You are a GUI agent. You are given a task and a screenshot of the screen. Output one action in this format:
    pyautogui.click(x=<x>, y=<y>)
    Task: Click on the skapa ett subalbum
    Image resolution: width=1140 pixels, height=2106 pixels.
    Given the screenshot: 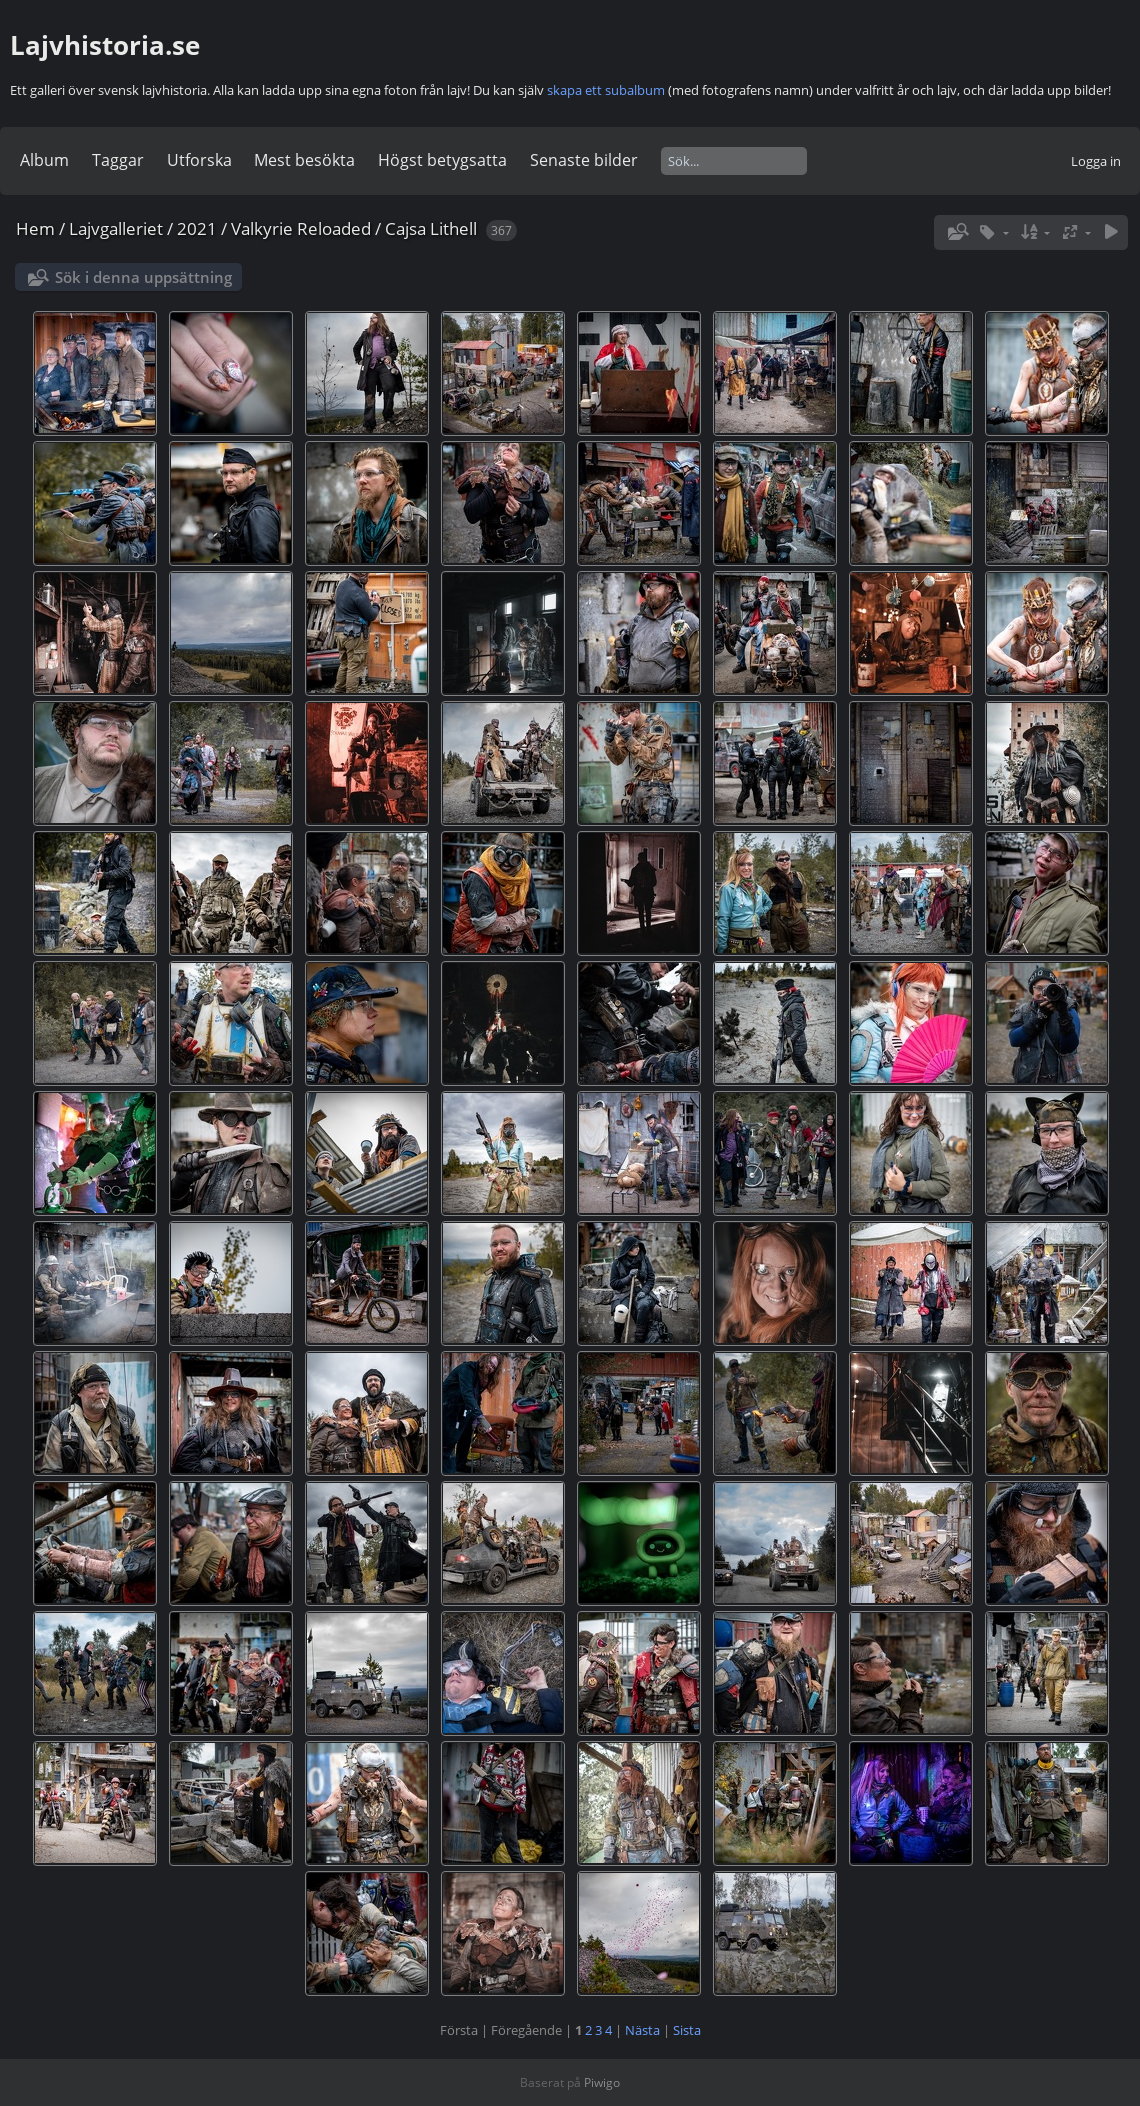 What is the action you would take?
    pyautogui.click(x=606, y=90)
    